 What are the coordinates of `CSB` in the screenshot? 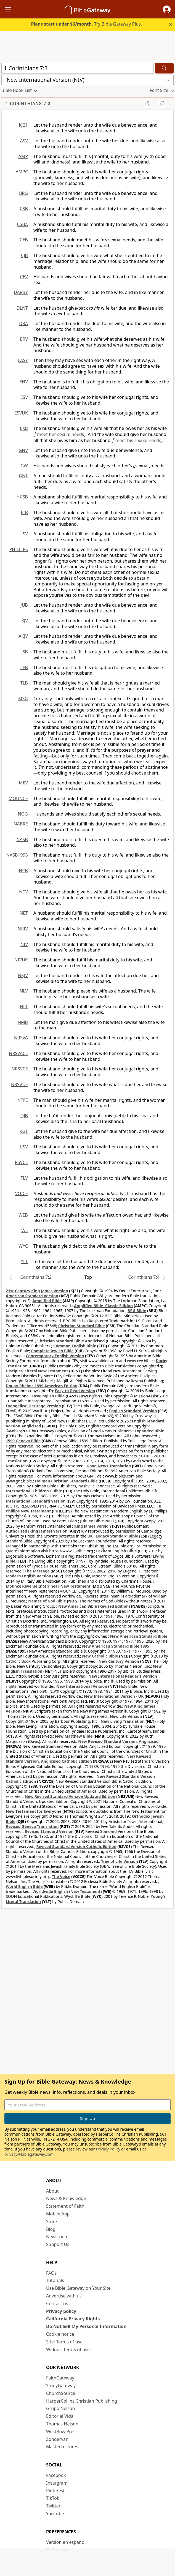 It's located at (24, 209).